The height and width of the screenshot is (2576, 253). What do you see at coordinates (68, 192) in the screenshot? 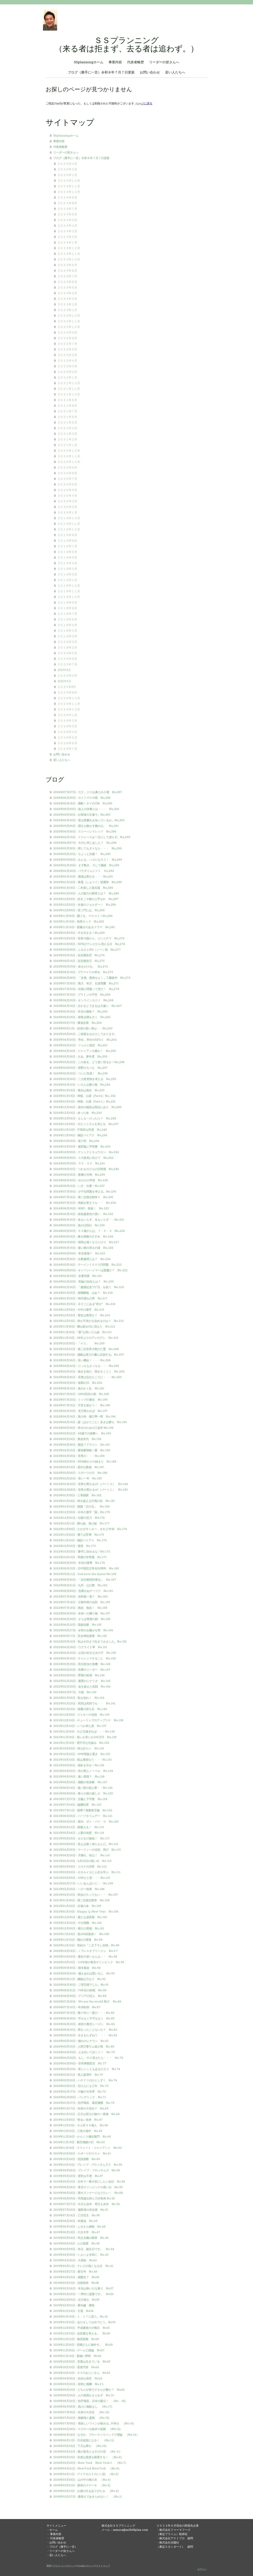
I see `２０２４年１０月` at bounding box center [68, 192].